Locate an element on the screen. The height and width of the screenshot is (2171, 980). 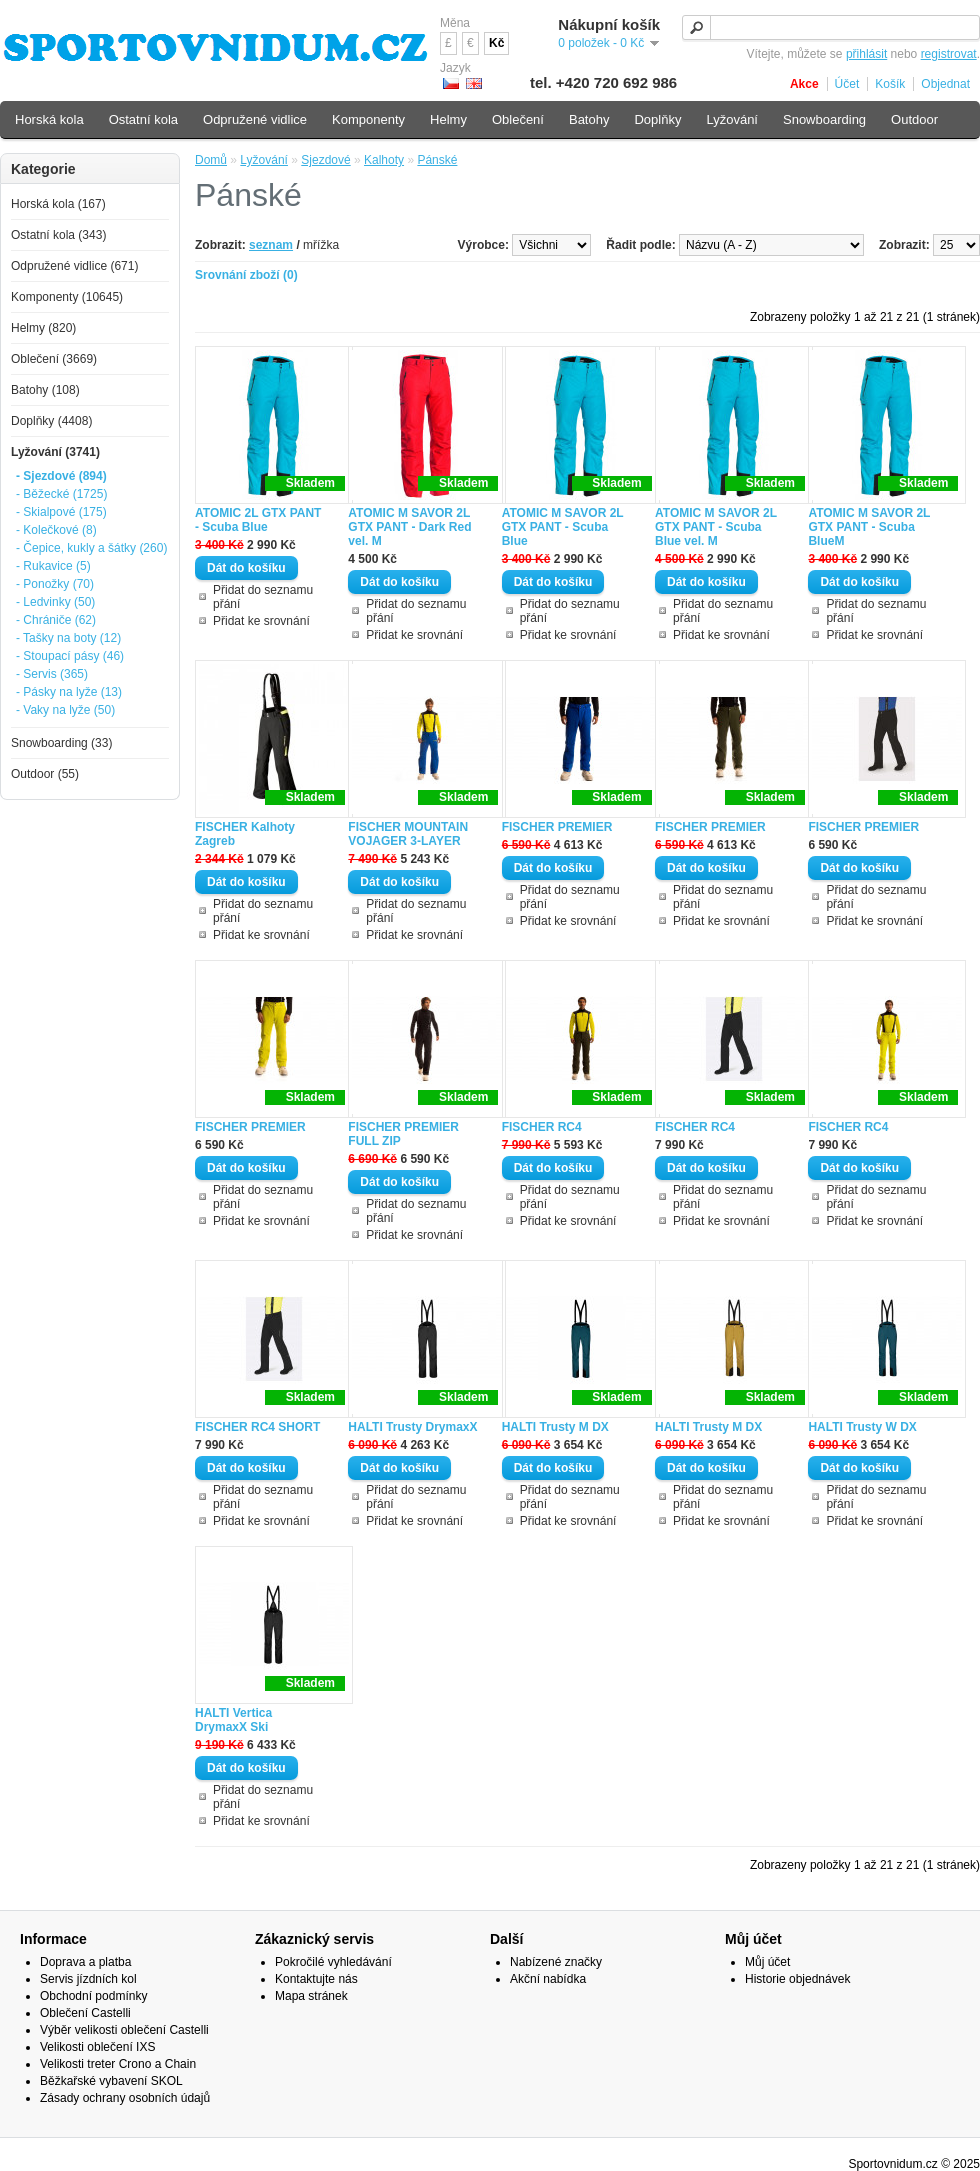
Zásady ochrany osobních údajů is located at coordinates (125, 2098).